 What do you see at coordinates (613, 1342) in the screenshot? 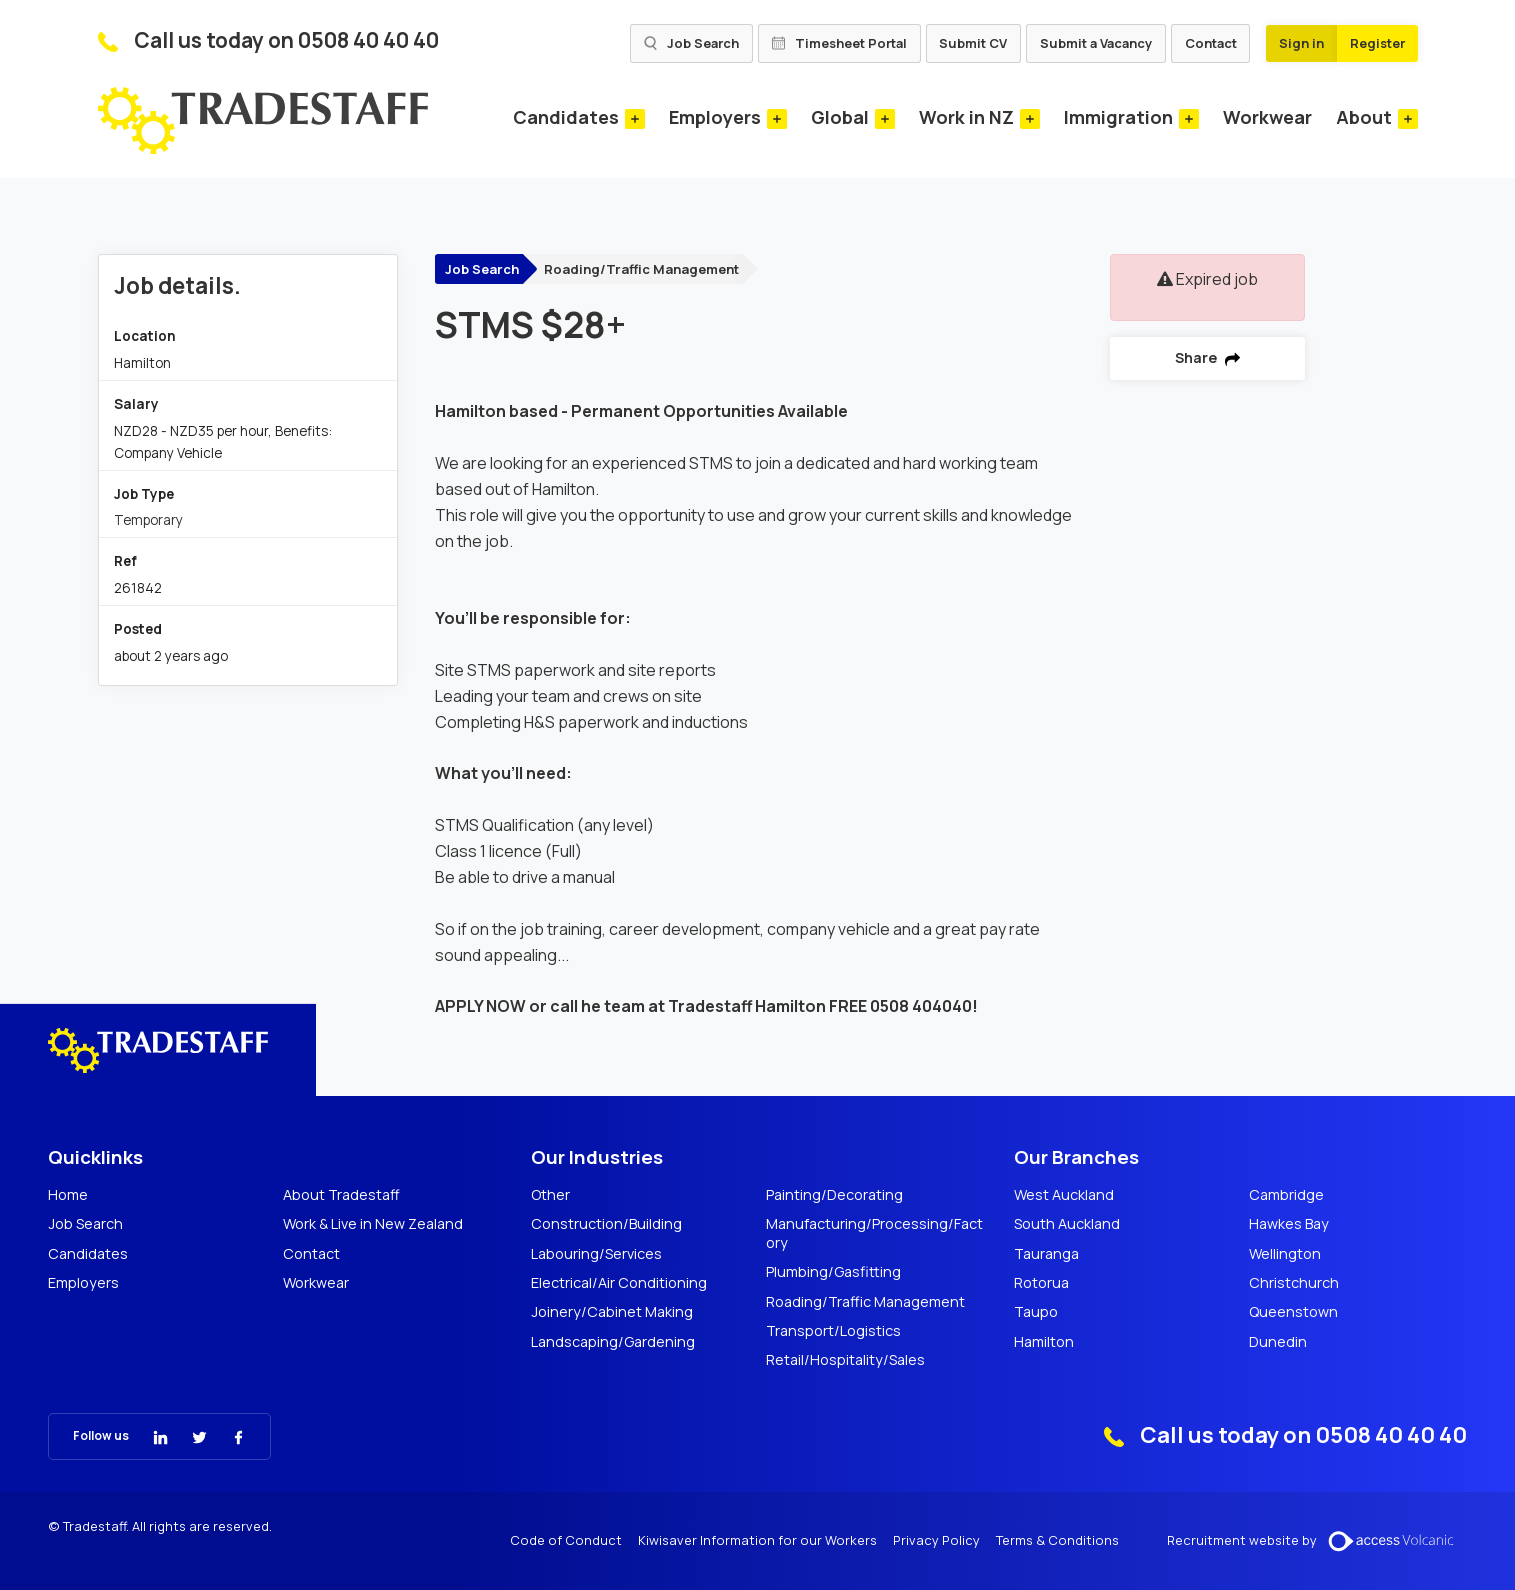
I see `Landscaping/Gardening` at bounding box center [613, 1342].